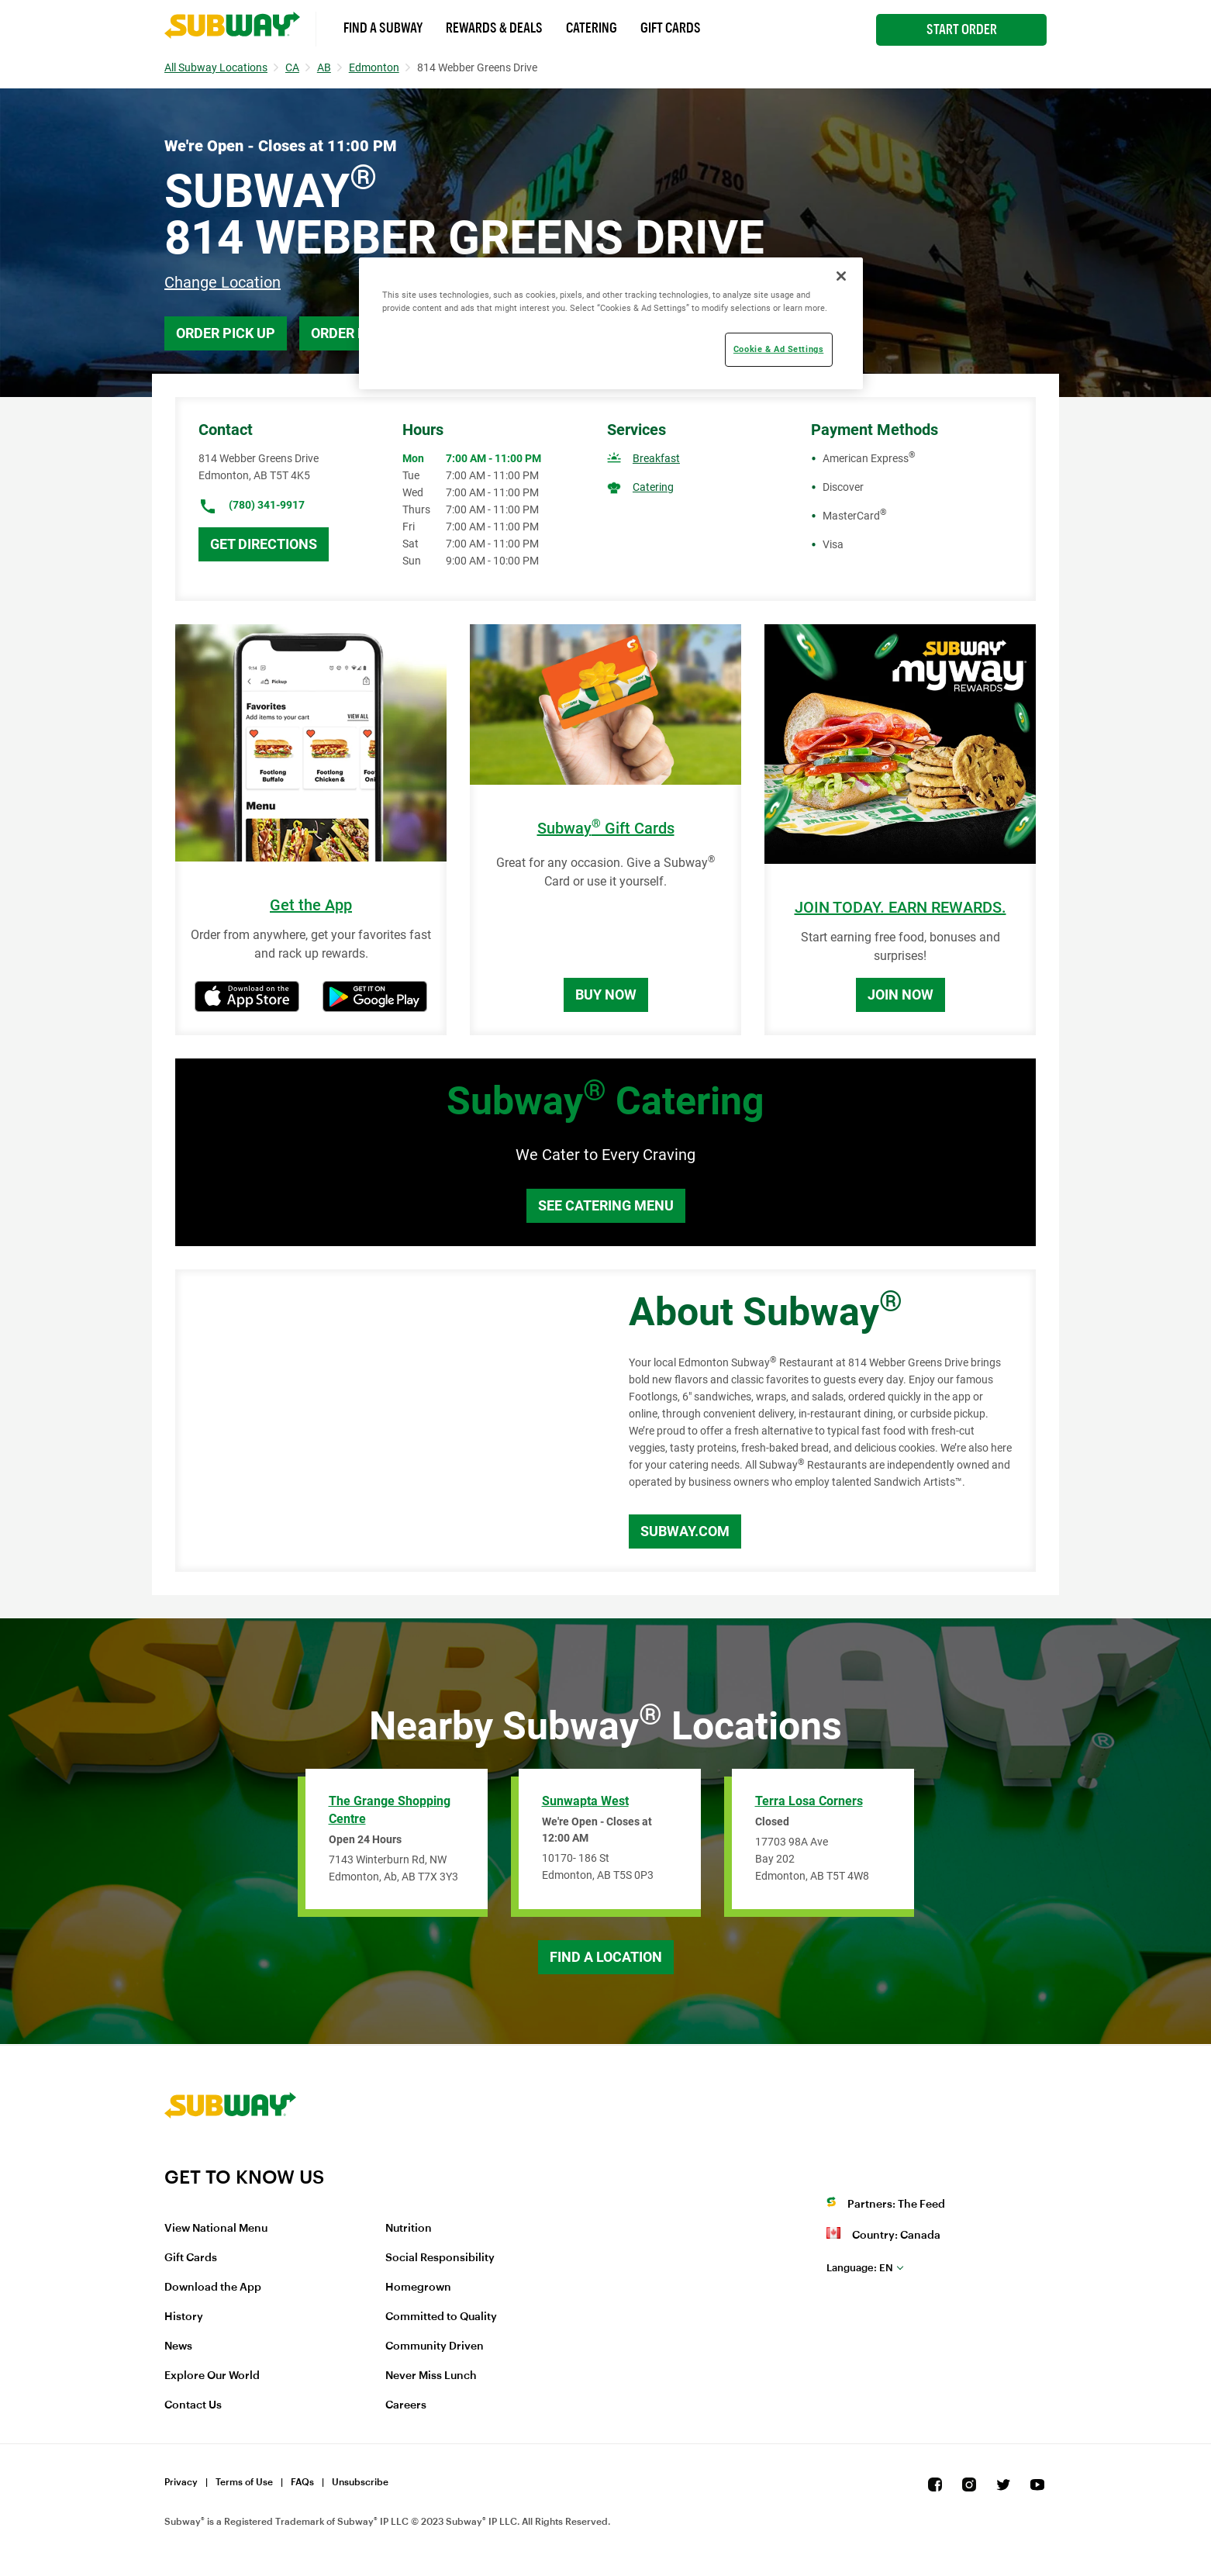 The image size is (1211, 2576). What do you see at coordinates (670, 28) in the screenshot?
I see `Gift Cards` at bounding box center [670, 28].